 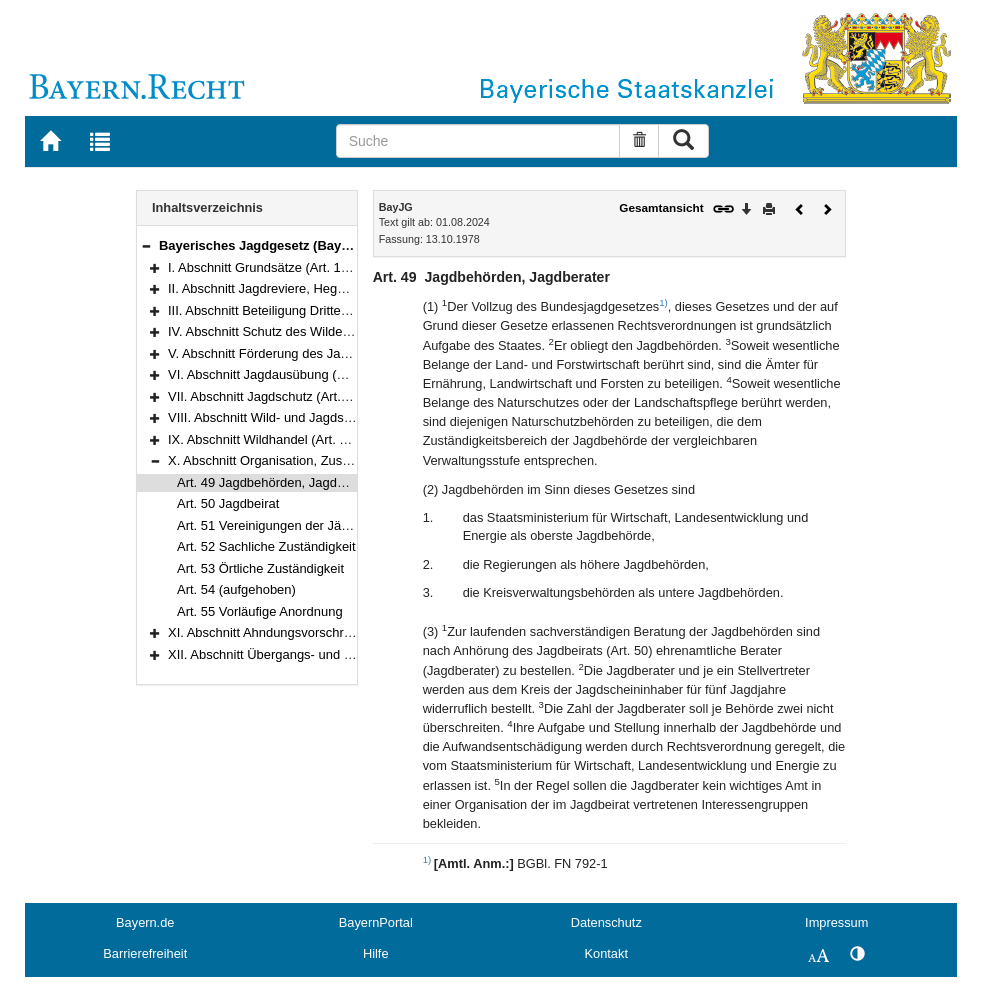 I want to click on VIII. Abschnitt Wild- und Jagdschaden (Art. 44–47a), so click(x=316, y=417).